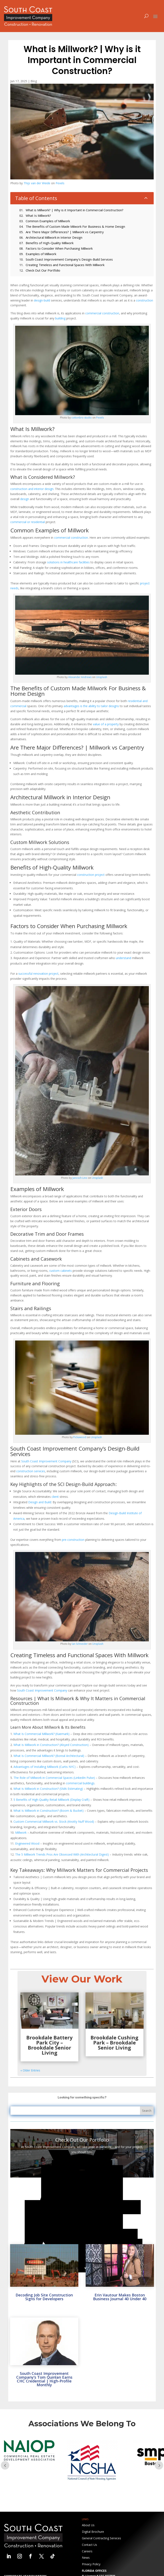 This screenshot has height=2576, width=164. What do you see at coordinates (114, 2042) in the screenshot?
I see `Brookdale Cushing Park – Brookdale Senior Living` at bounding box center [114, 2042].